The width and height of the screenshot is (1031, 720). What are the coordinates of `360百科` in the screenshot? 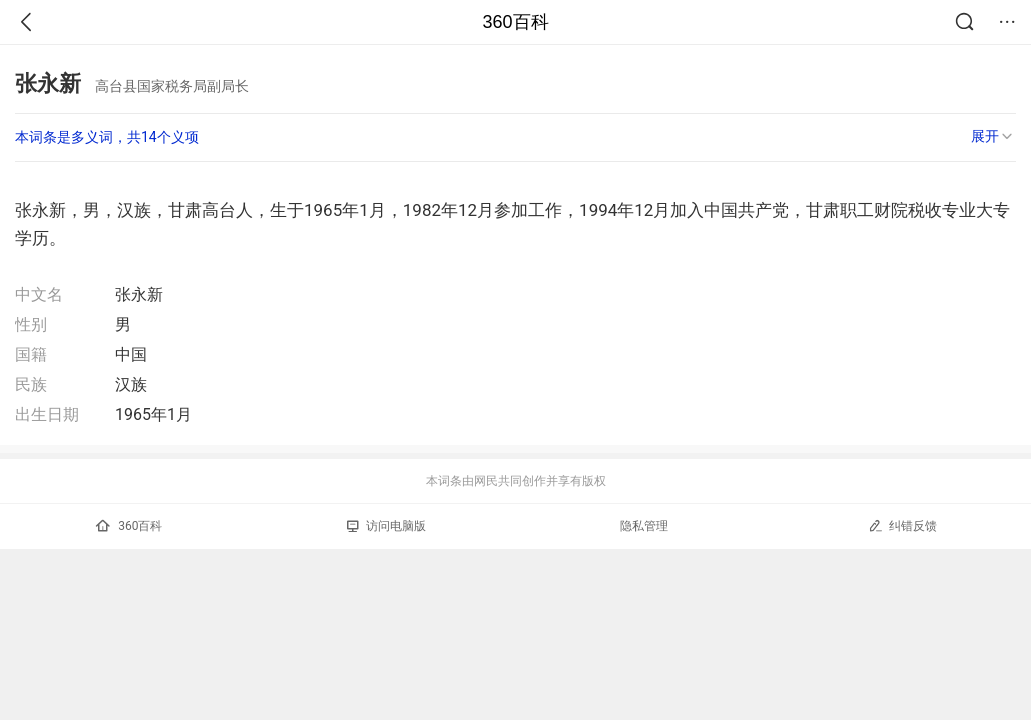 It's located at (515, 22).